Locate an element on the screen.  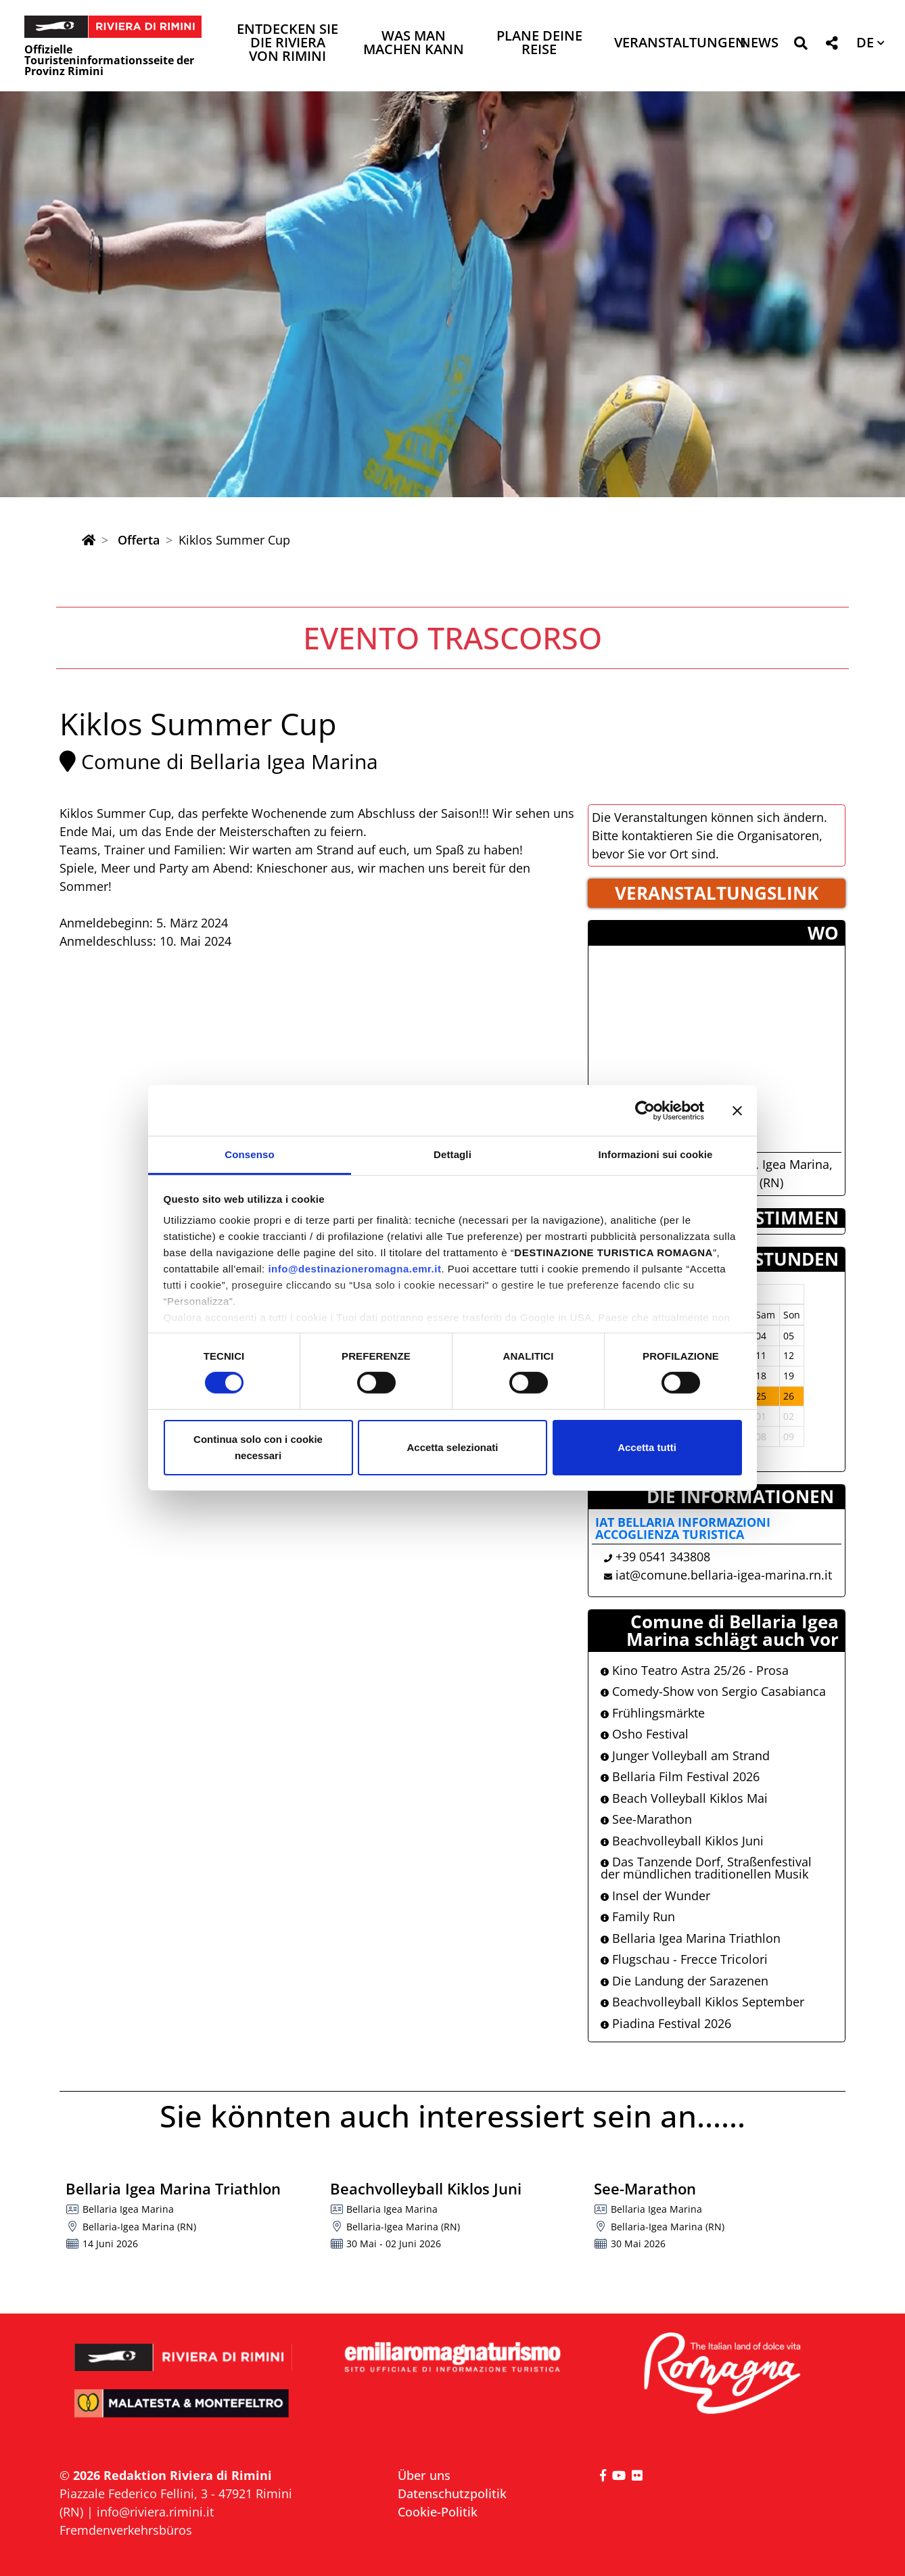
[Cookiebot di Usercentrics - si apre in una nuova scheda] is located at coordinates (645, 1110).